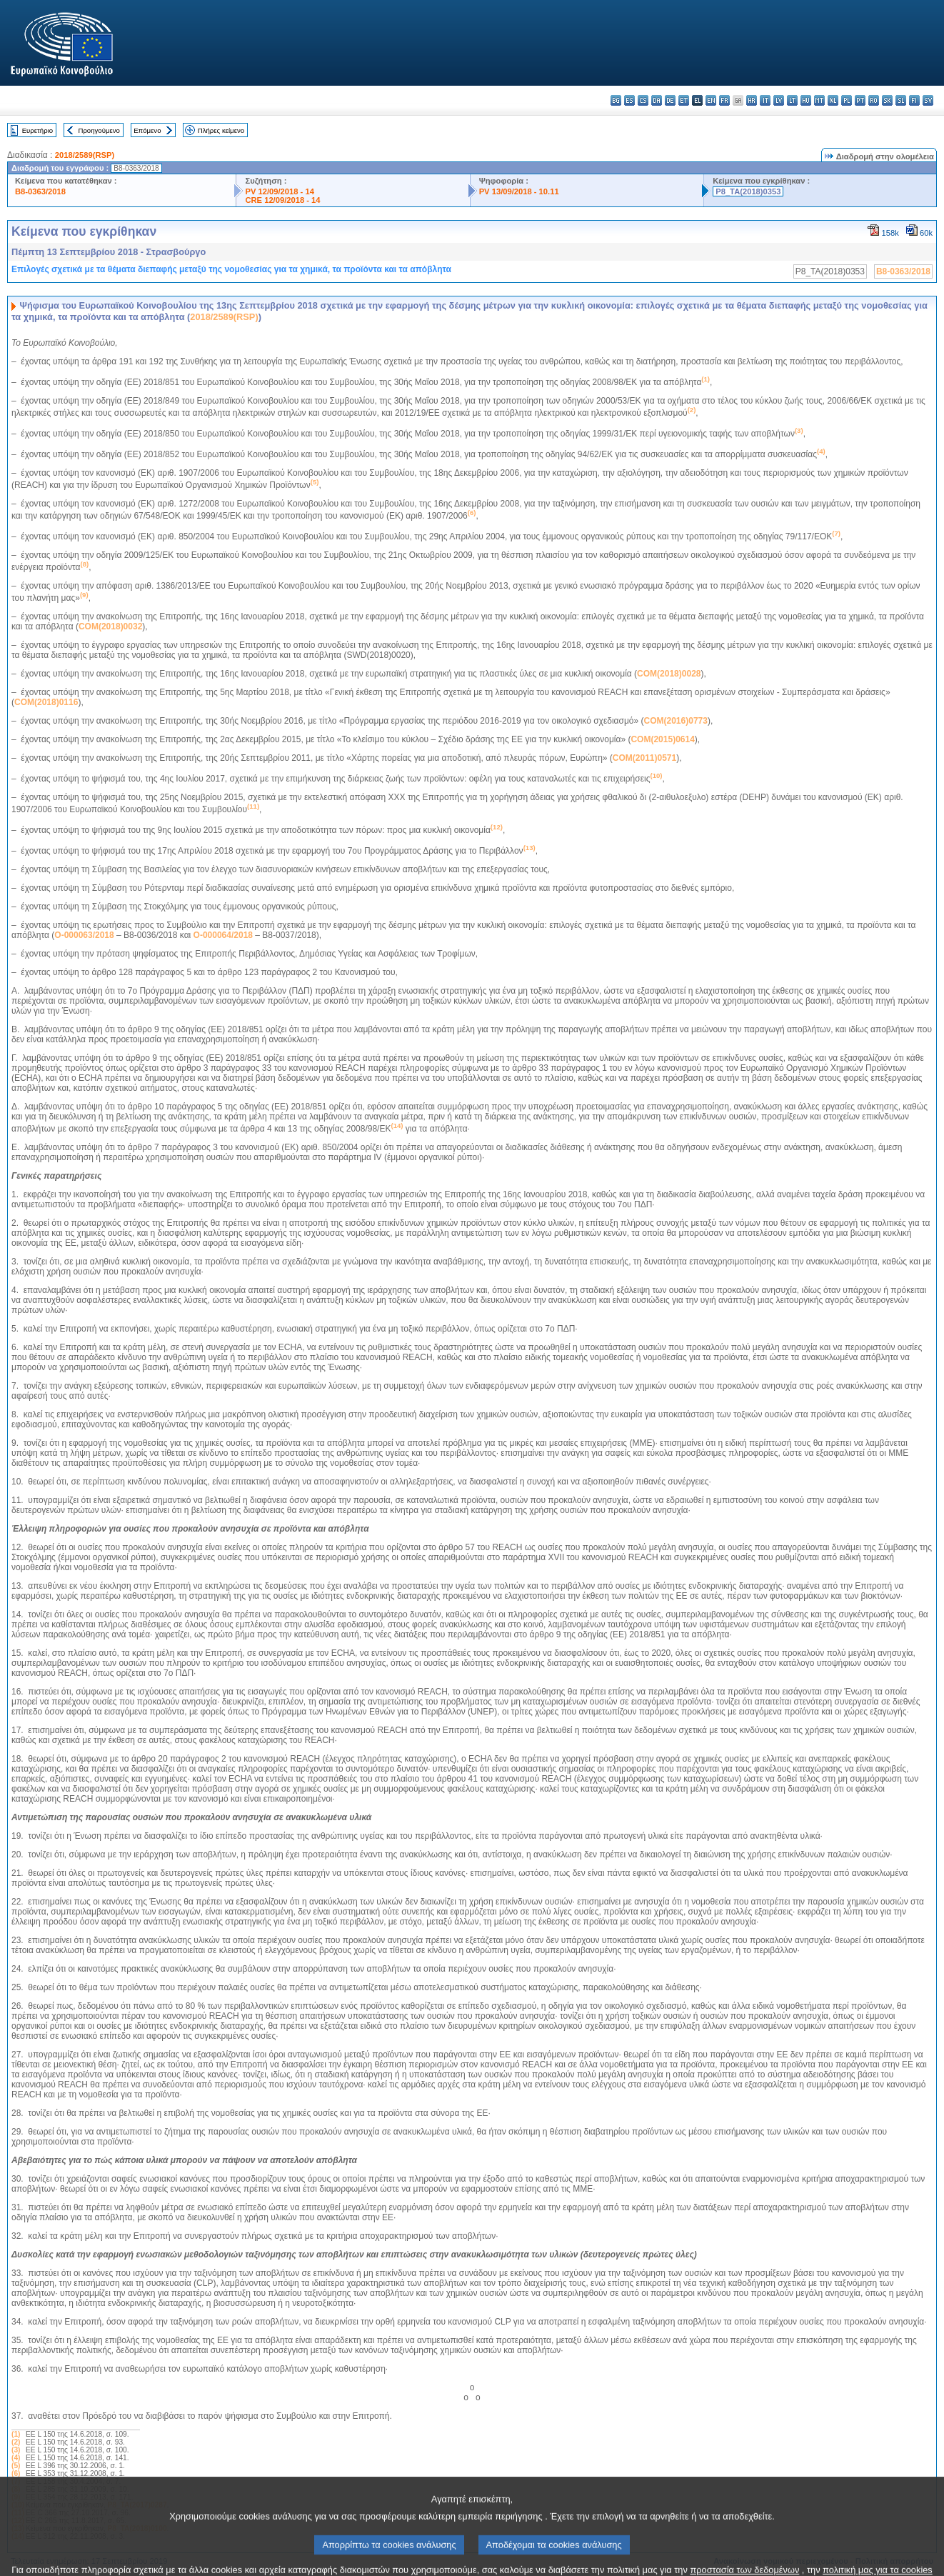  Describe the element at coordinates (792, 100) in the screenshot. I see `lt - lietuvių kalba` at that location.